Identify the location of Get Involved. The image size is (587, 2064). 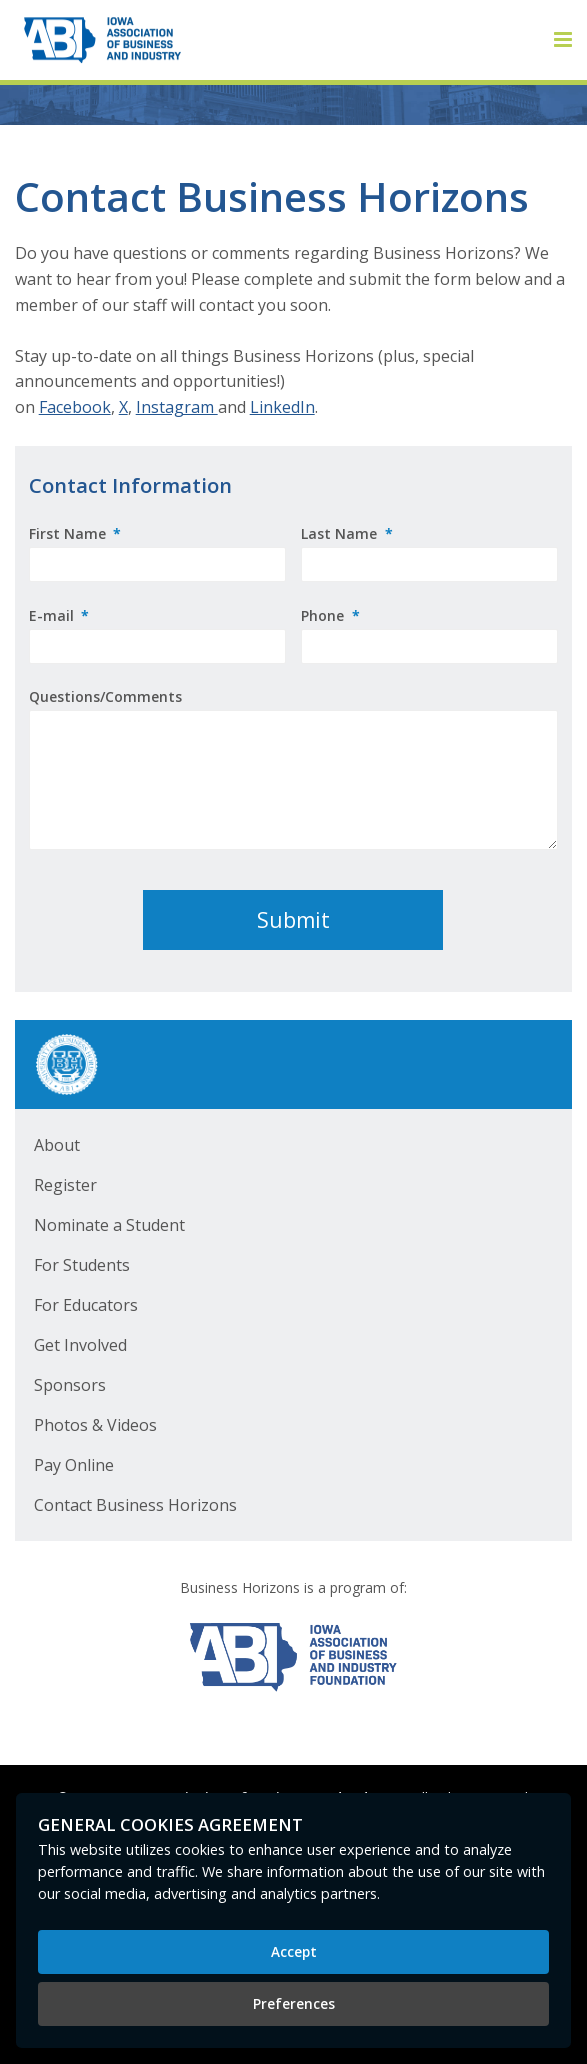
(80, 1345).